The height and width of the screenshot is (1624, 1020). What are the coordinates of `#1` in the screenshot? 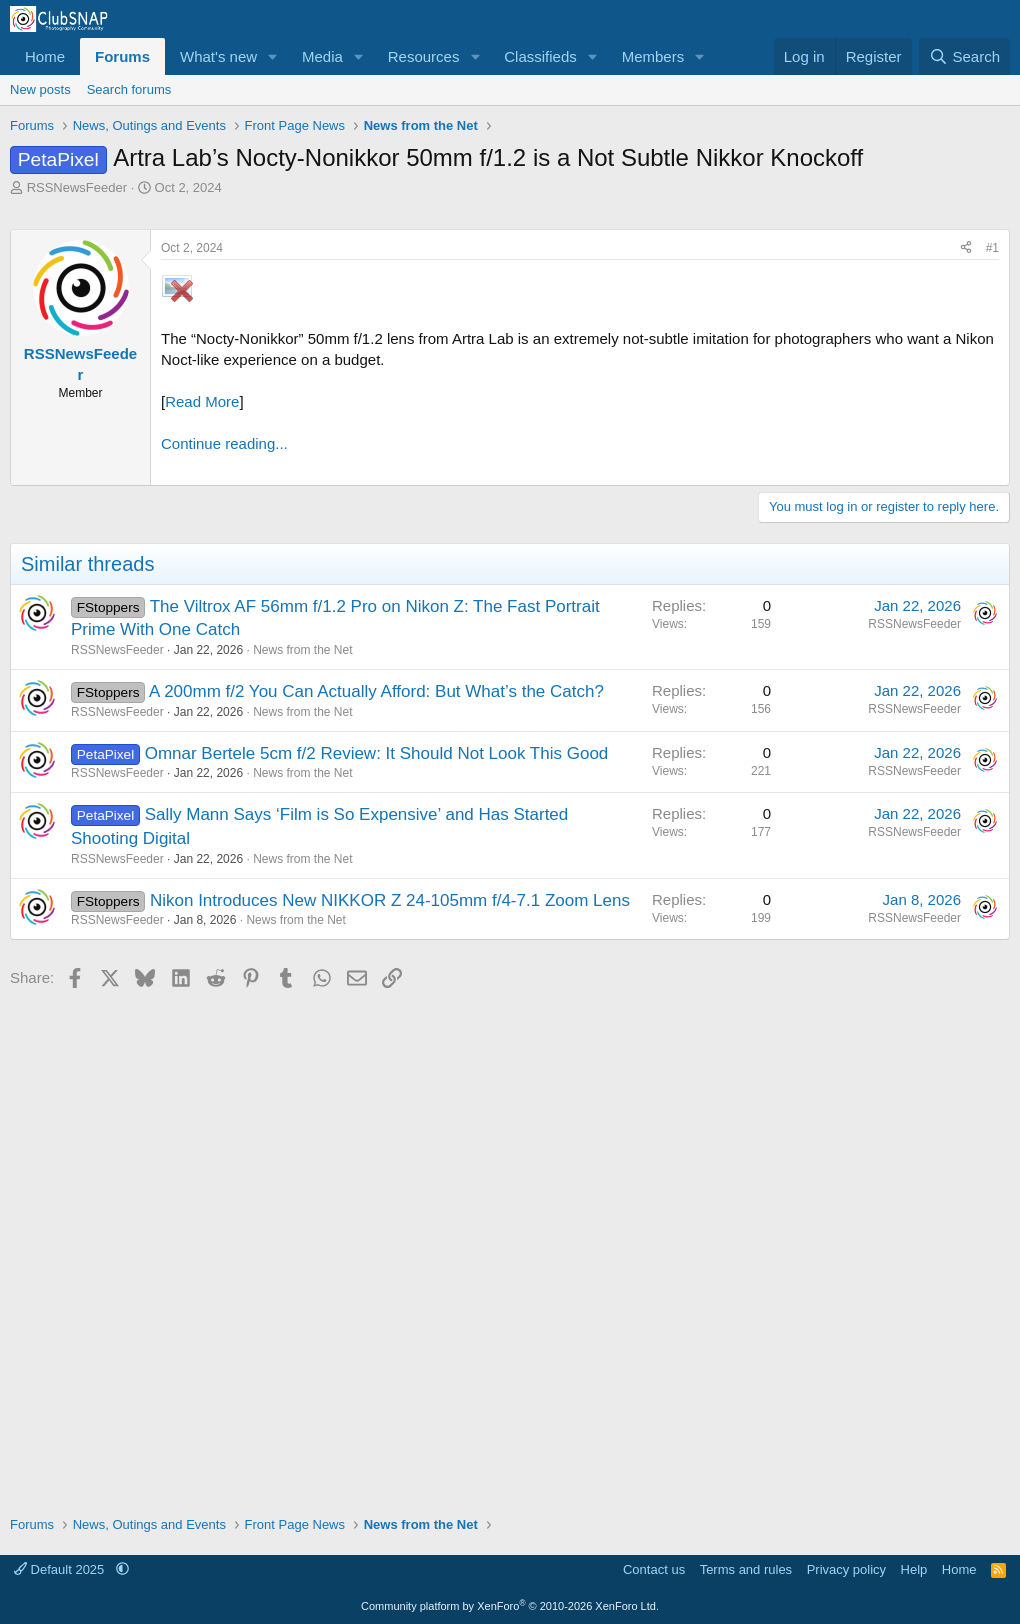 It's located at (992, 248).